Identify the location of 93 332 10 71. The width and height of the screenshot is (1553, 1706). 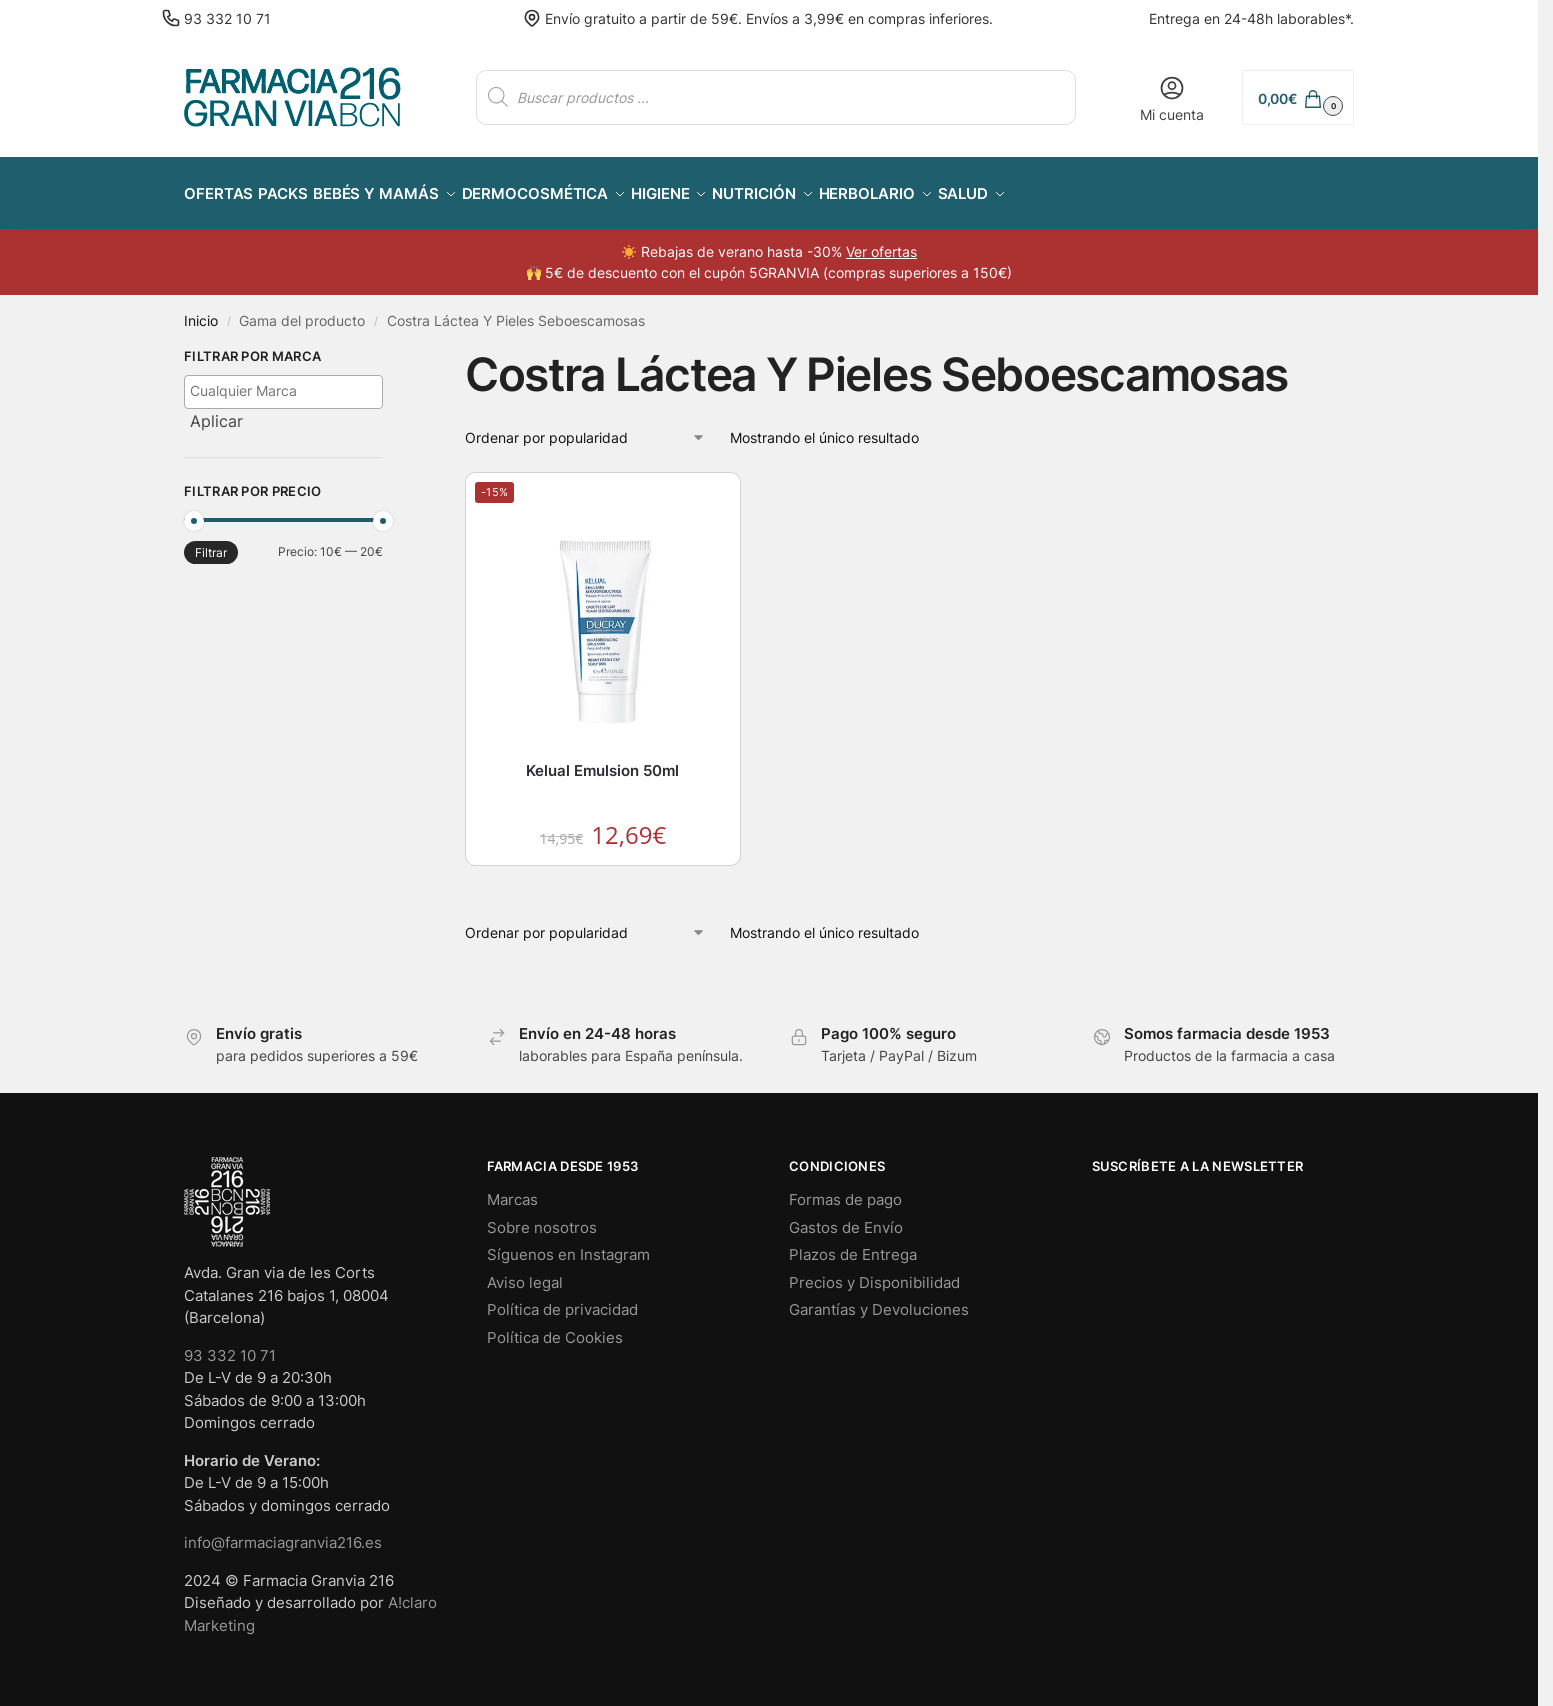
(227, 18).